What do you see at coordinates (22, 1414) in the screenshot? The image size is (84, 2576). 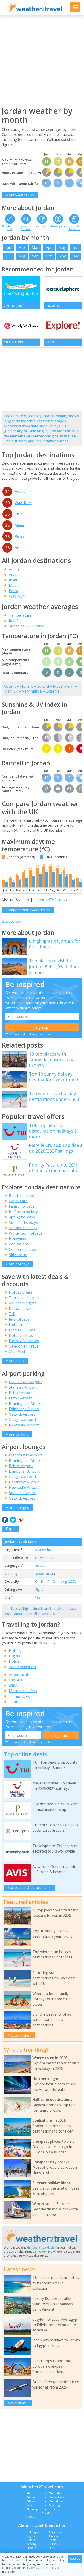 I see `Gatwick Airport` at bounding box center [22, 1414].